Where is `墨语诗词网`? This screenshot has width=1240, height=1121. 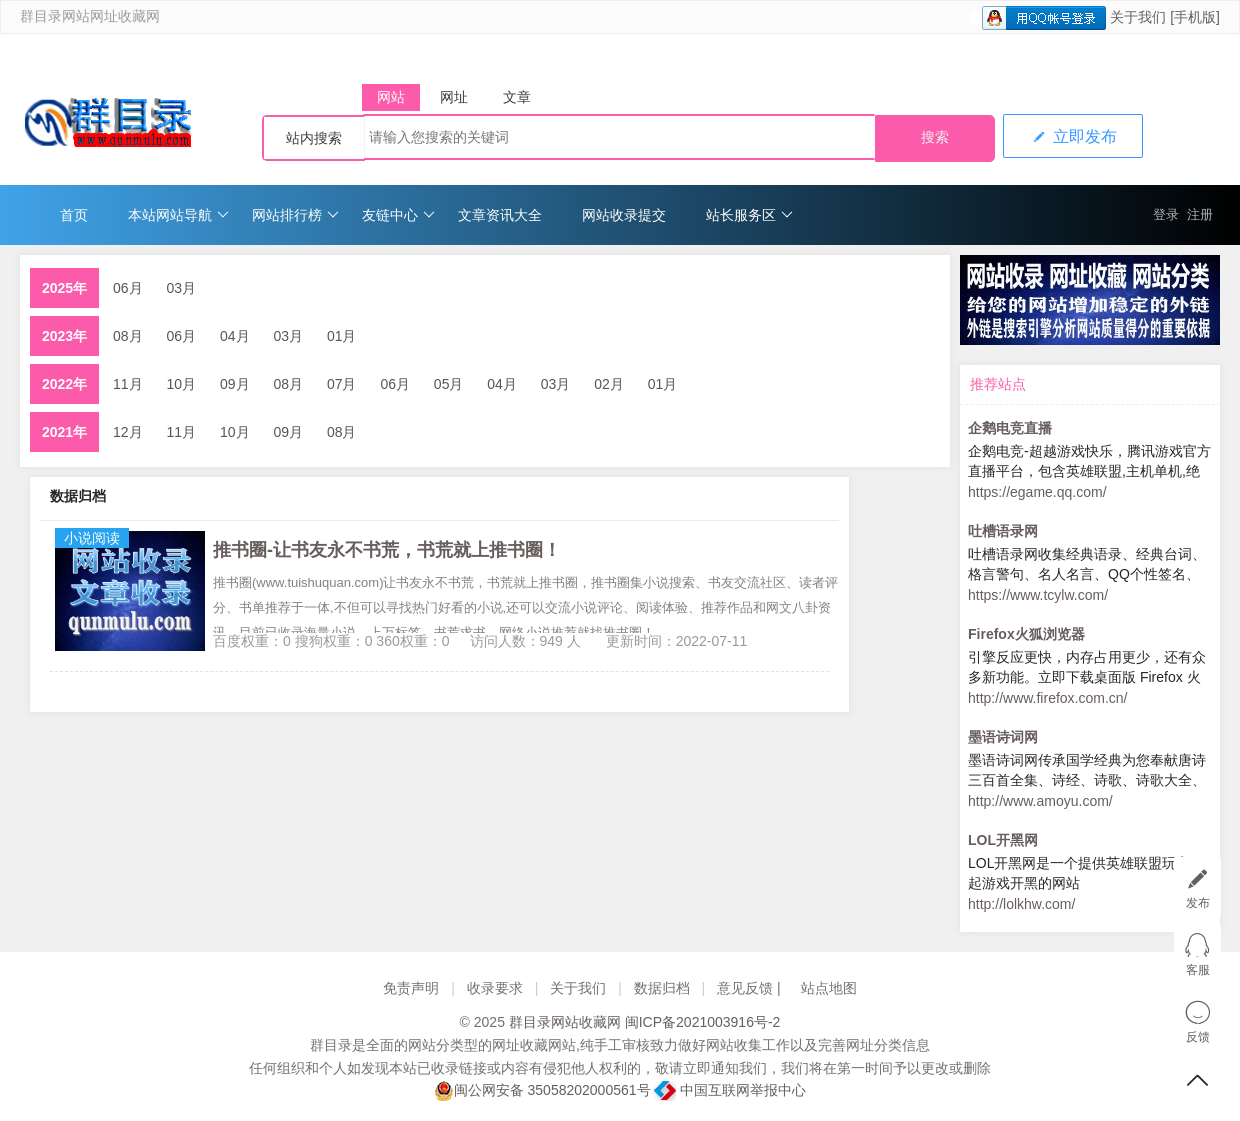
墨语诗词网 is located at coordinates (1003, 737).